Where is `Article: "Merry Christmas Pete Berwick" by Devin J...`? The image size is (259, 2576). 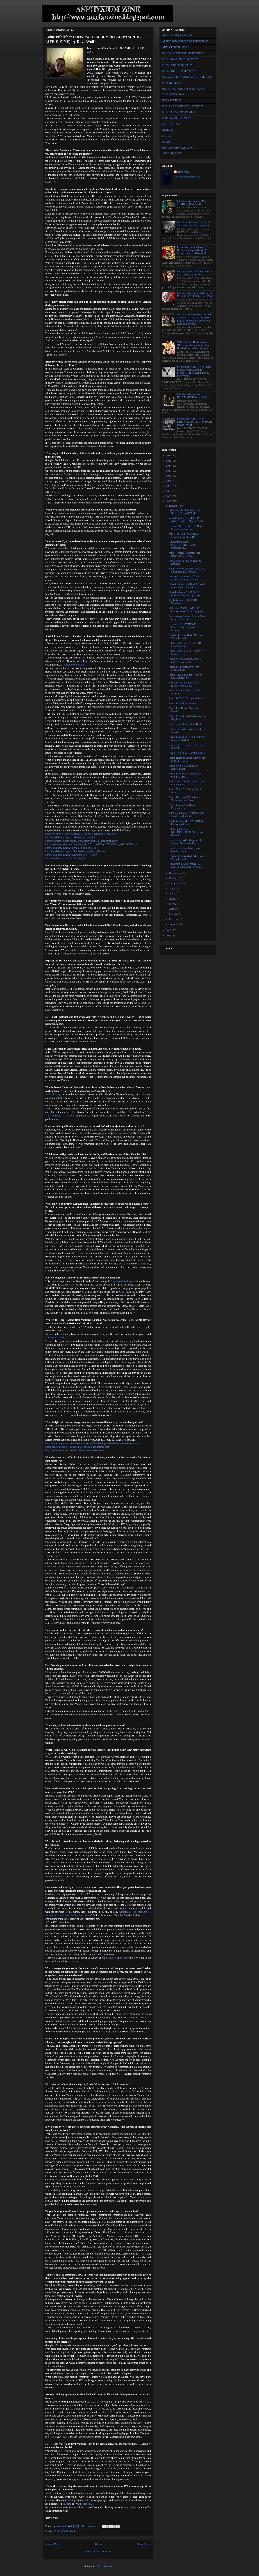 Article: "Merry Christmas Pete Berwick" by Devin J... is located at coordinates (184, 554).